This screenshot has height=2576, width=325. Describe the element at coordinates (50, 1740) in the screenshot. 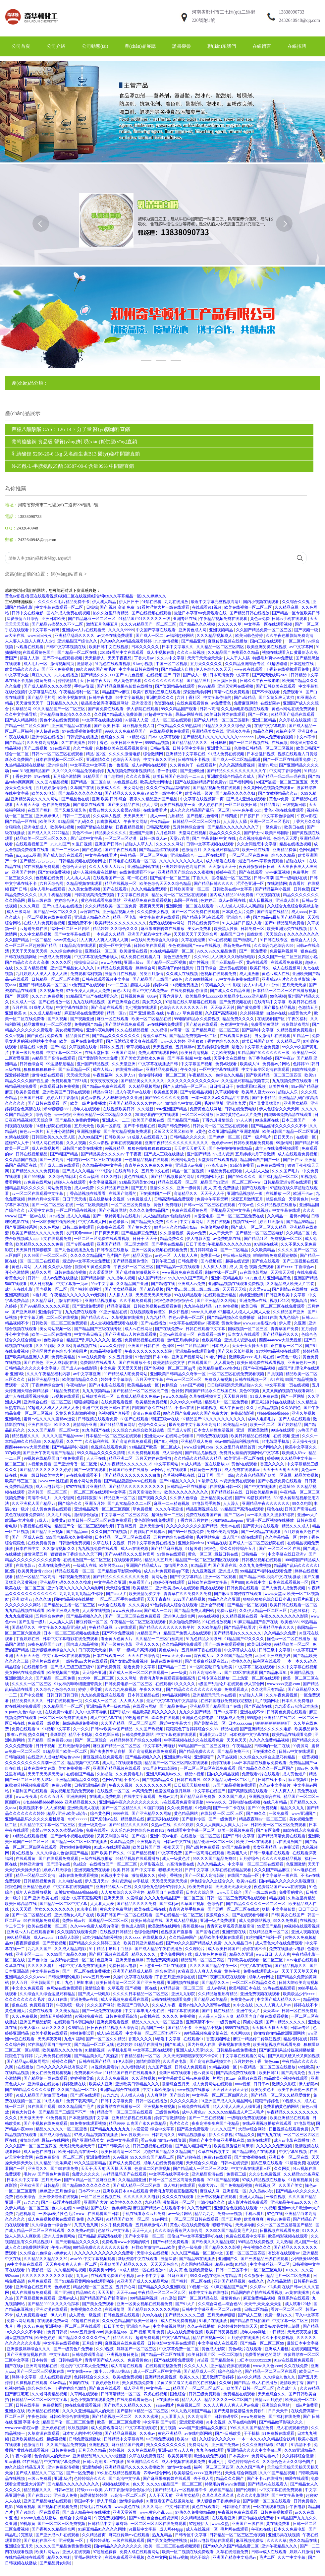

I see `国产精品一区免费看8c0m` at that location.